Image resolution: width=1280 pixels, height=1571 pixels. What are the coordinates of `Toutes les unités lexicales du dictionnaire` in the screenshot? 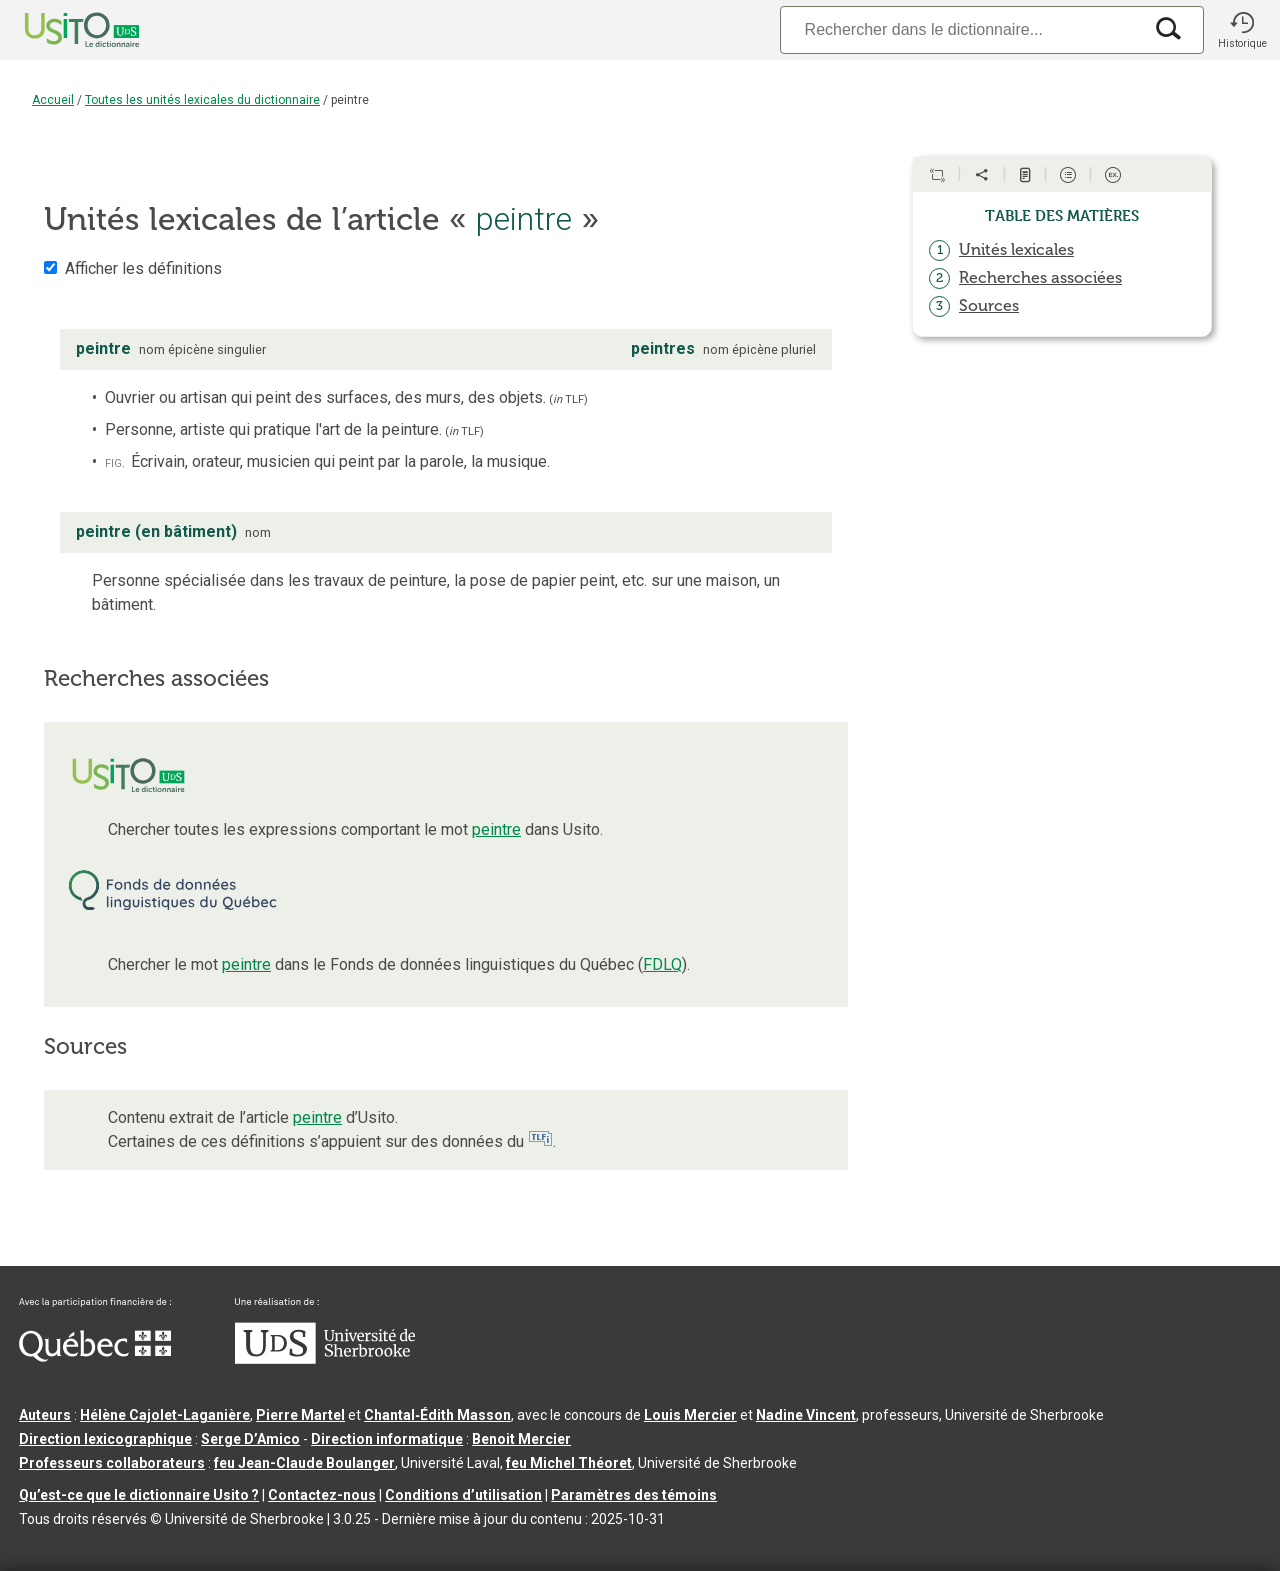 It's located at (202, 100).